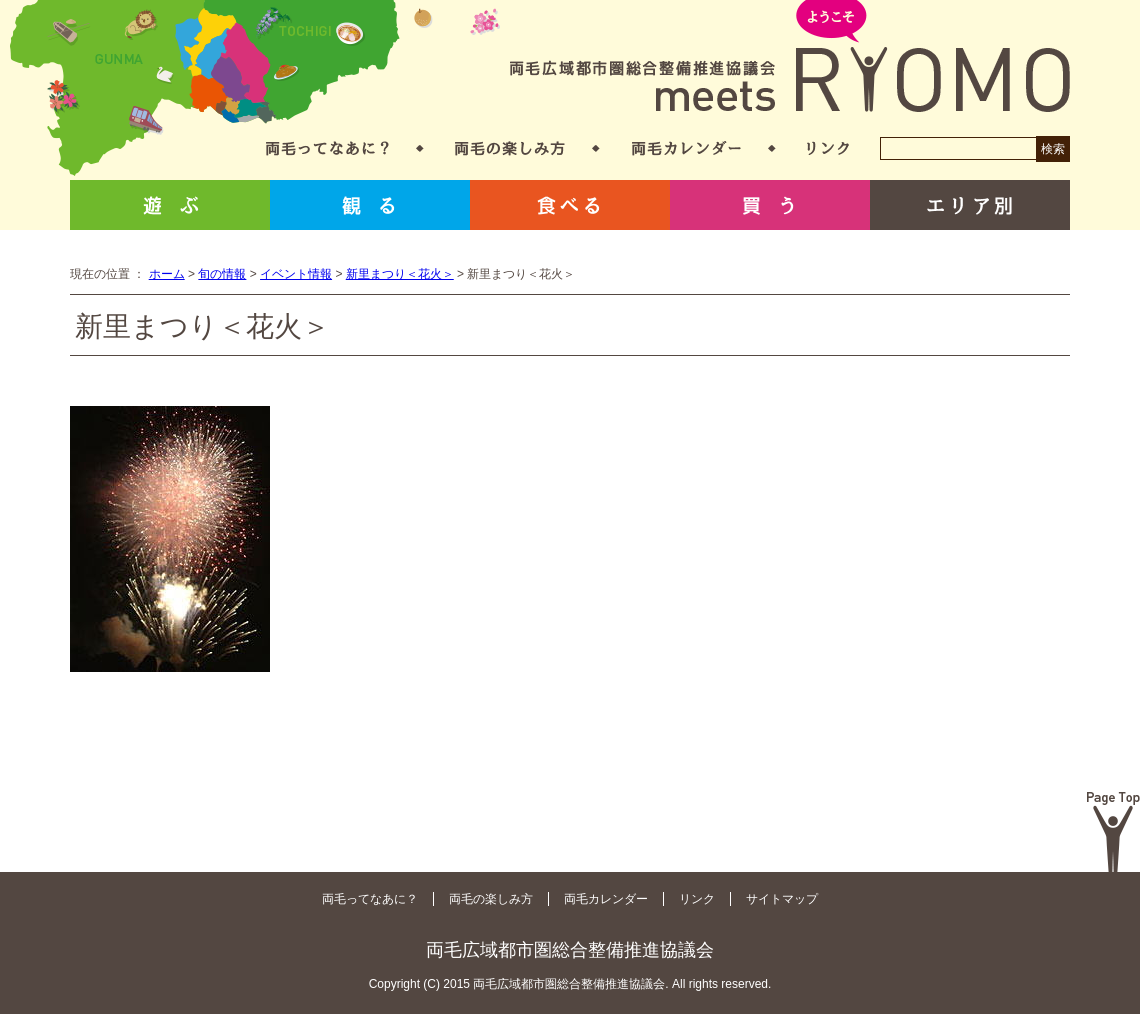  I want to click on 両毛カレンダー, so click(686, 148).